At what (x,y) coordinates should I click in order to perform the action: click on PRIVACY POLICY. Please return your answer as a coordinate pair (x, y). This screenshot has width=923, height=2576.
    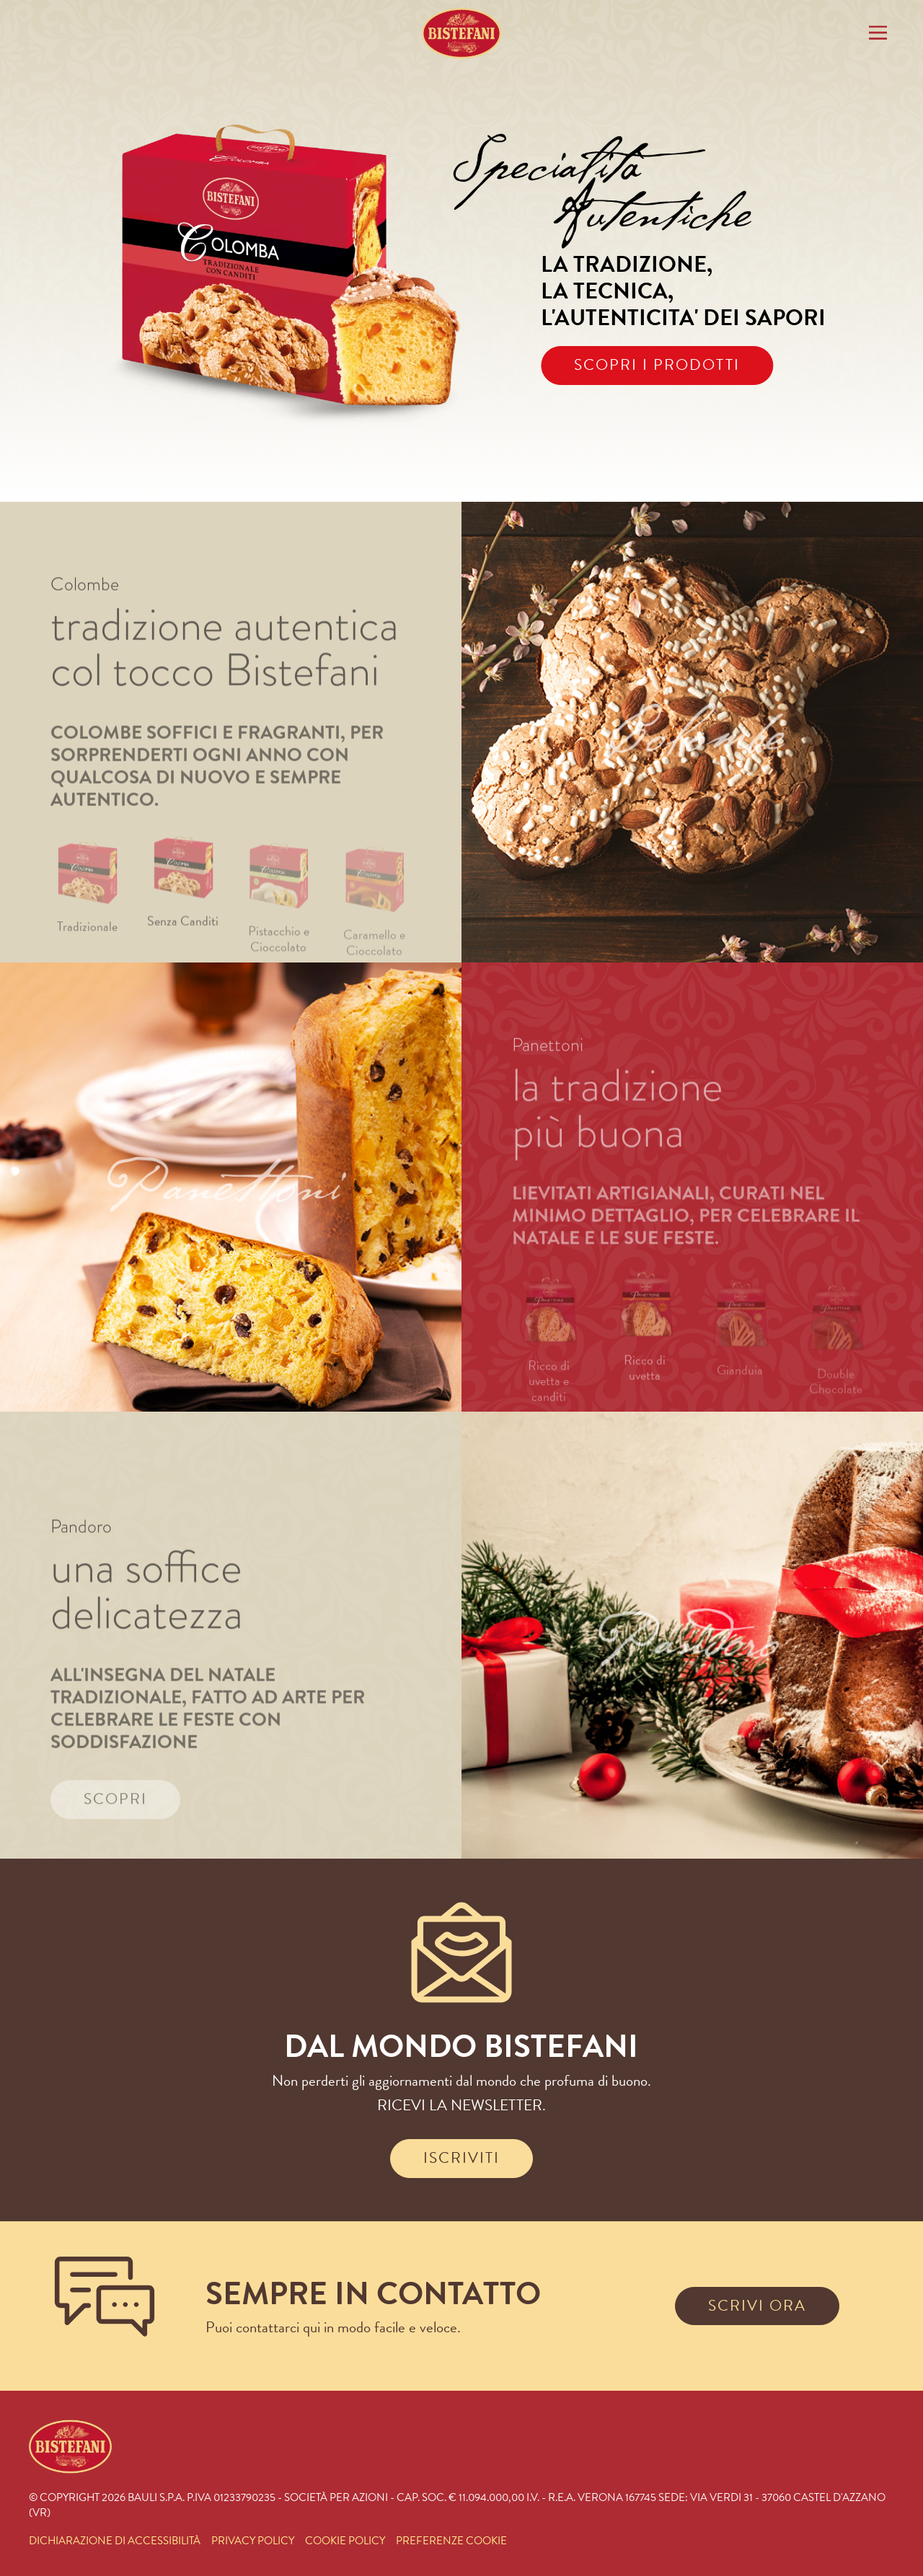
    Looking at the image, I should click on (252, 2541).